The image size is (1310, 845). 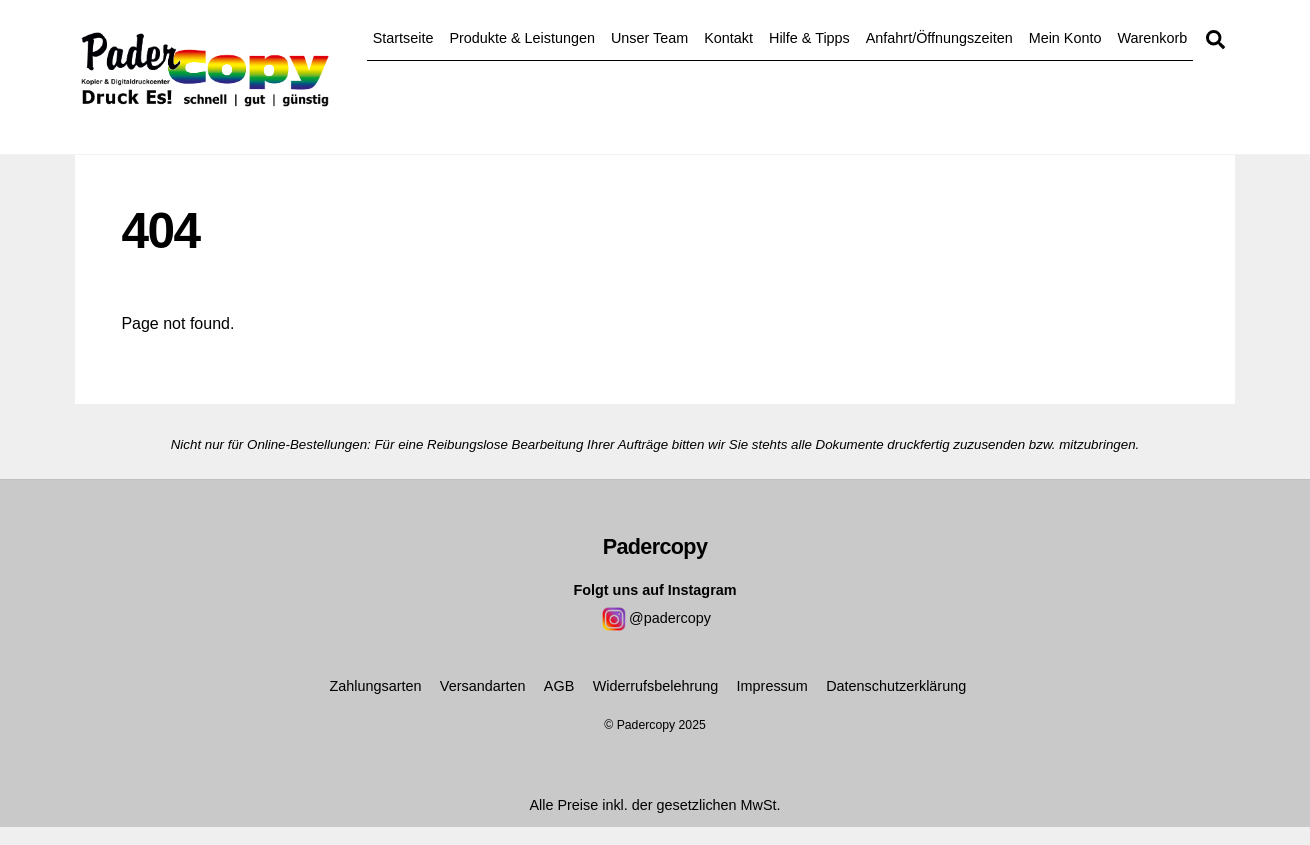 What do you see at coordinates (1152, 38) in the screenshot?
I see `Warenkorb` at bounding box center [1152, 38].